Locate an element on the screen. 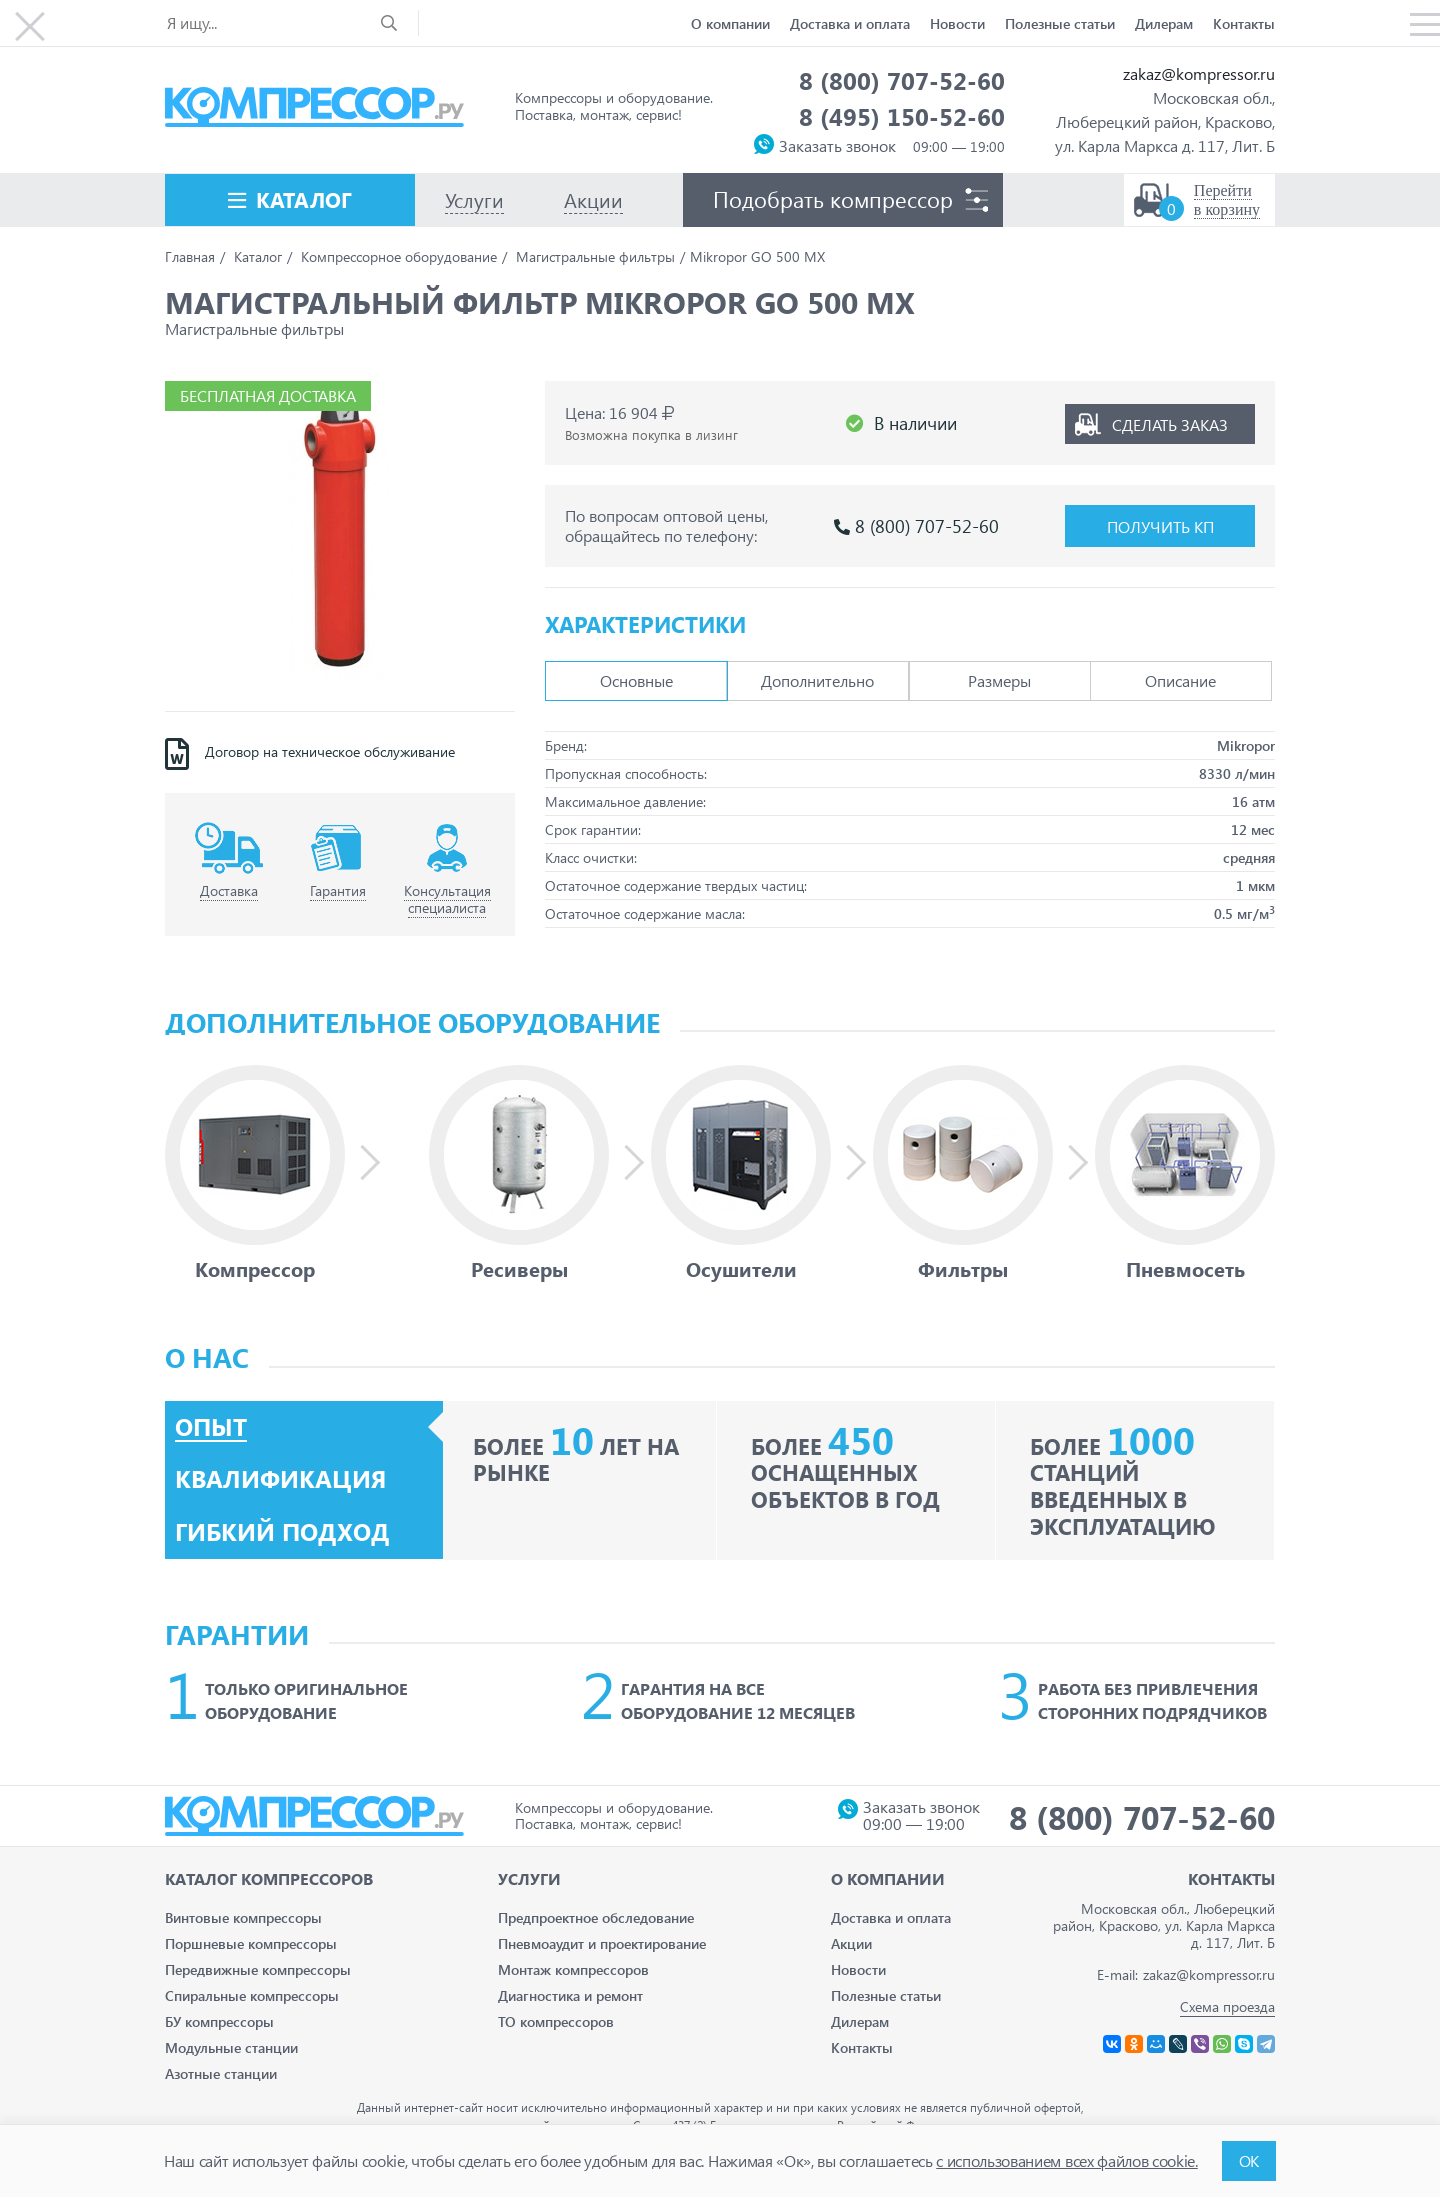 This screenshot has height=2197, width=1440. Полезные статьи is located at coordinates (1060, 23).